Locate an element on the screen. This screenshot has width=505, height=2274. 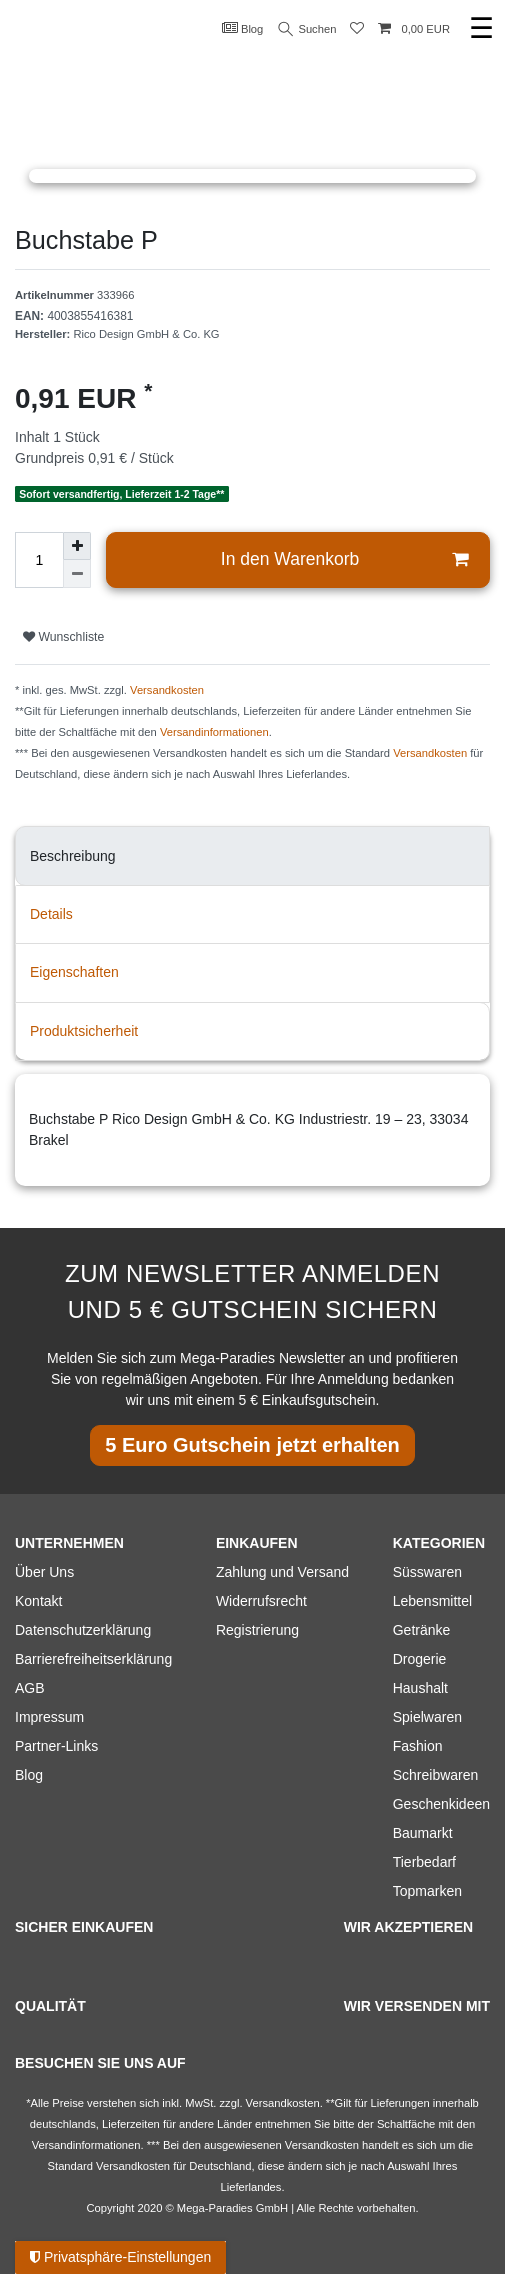
[Menge verringern] is located at coordinates (77, 574).